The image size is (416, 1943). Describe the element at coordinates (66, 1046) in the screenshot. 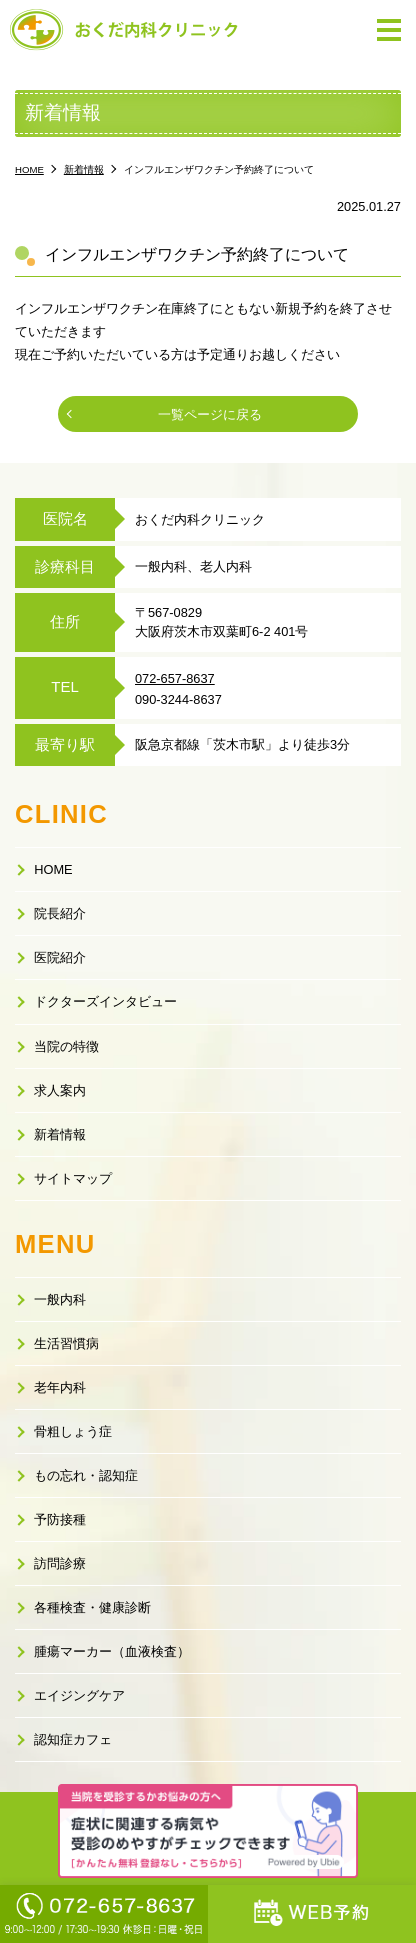

I see `当院の特徴` at that location.